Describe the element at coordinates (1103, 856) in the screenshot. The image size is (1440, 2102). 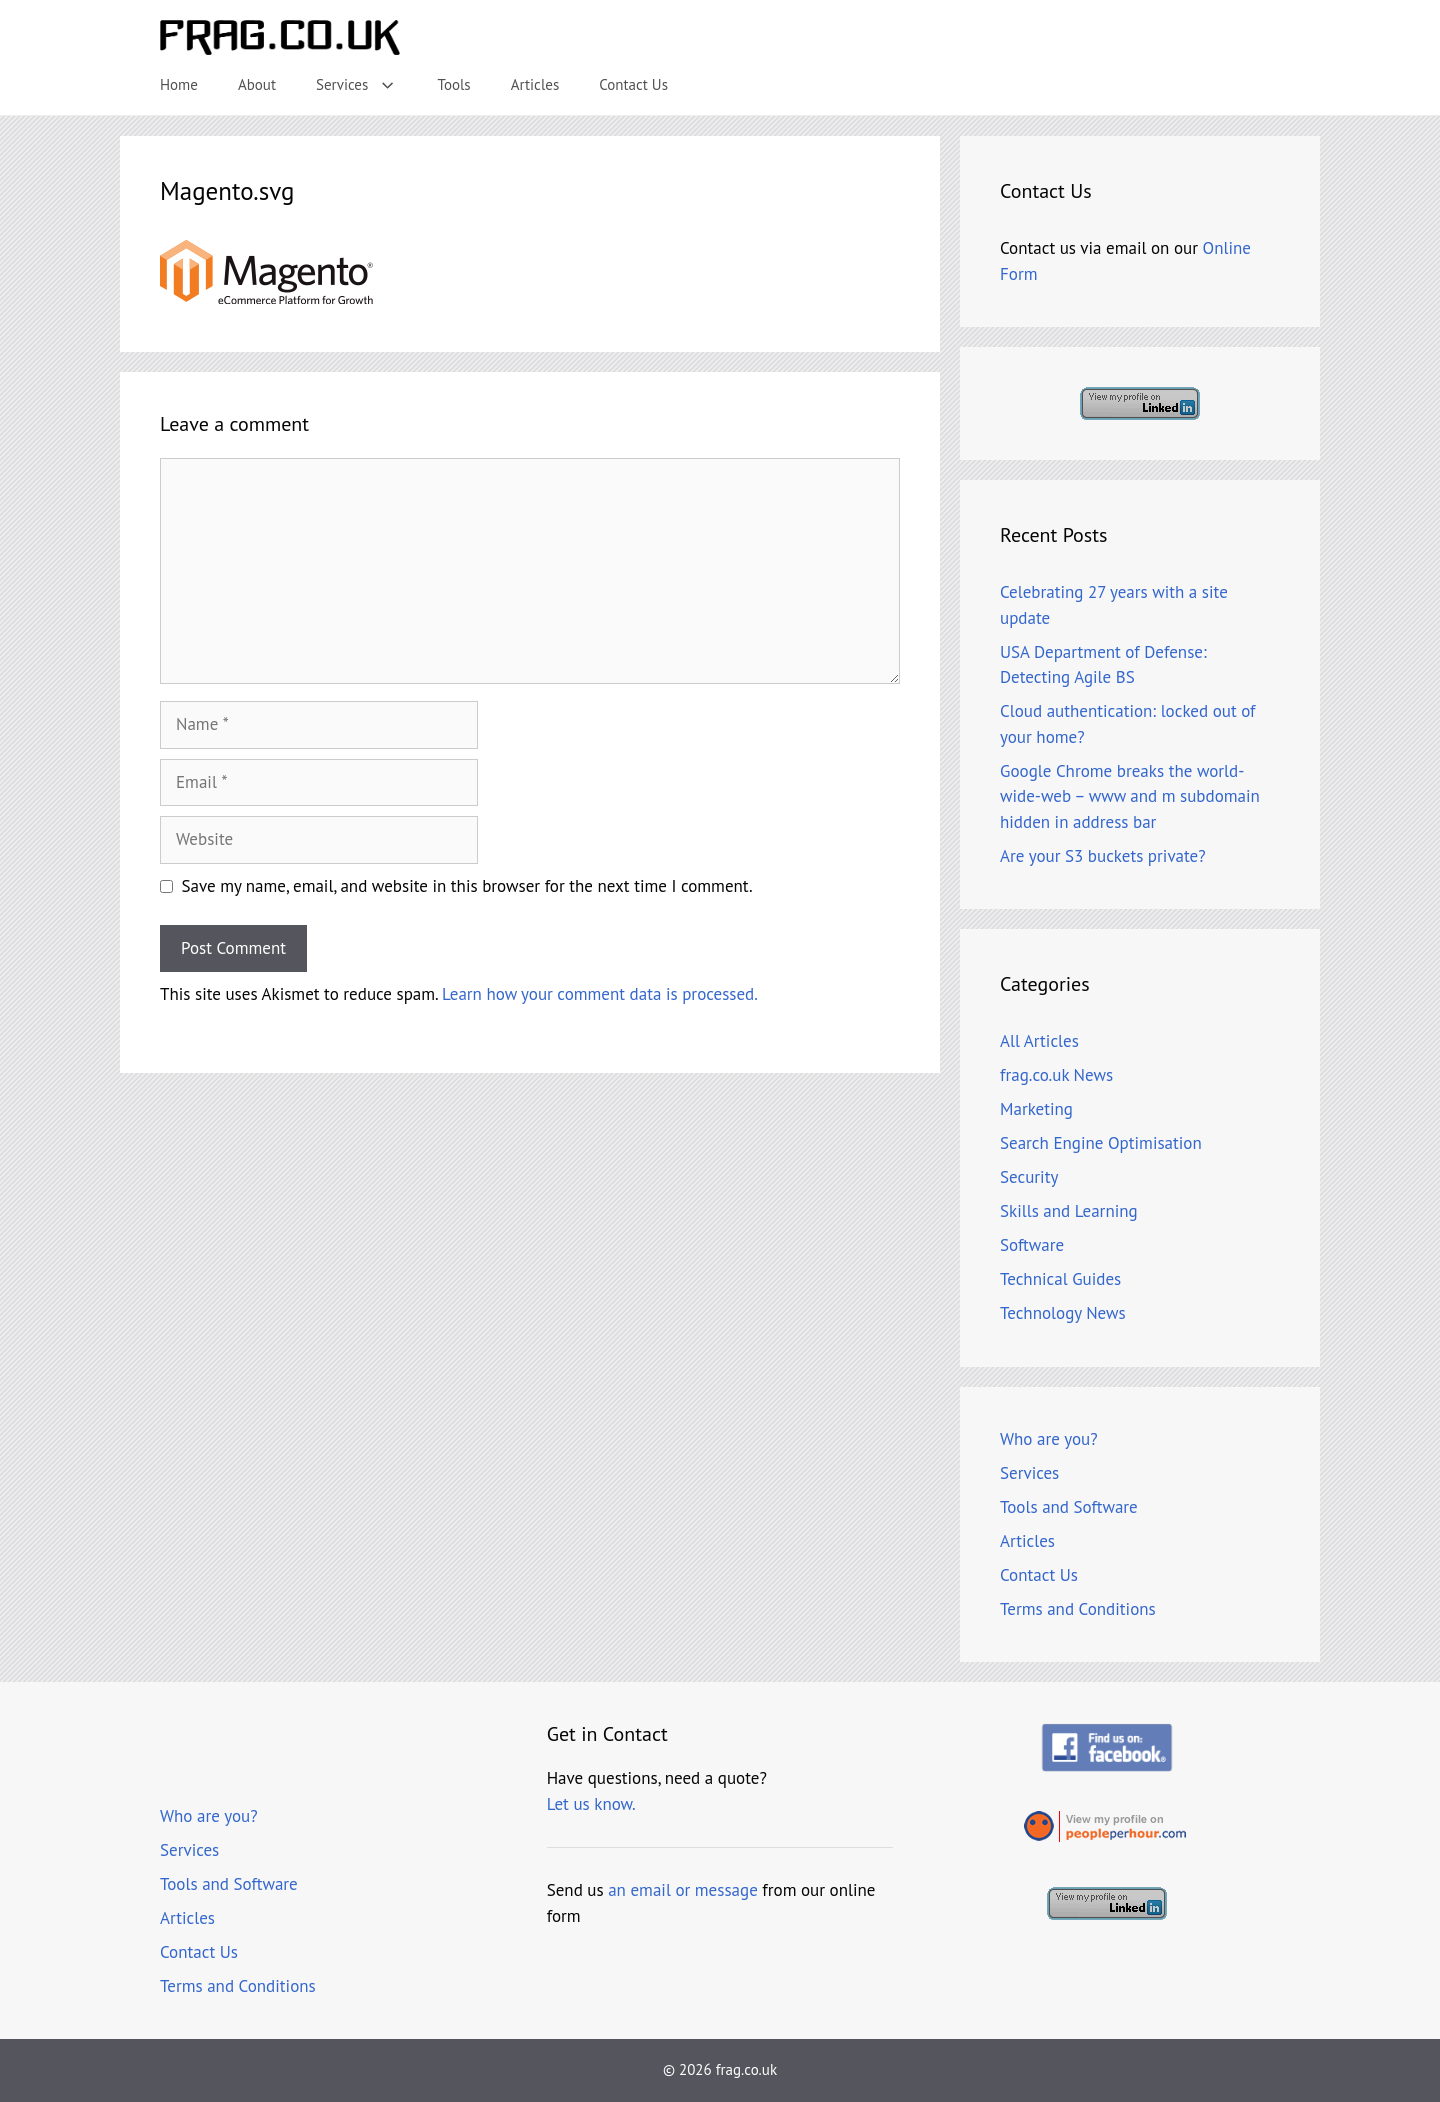
I see `Are your S3 buckets private?` at that location.